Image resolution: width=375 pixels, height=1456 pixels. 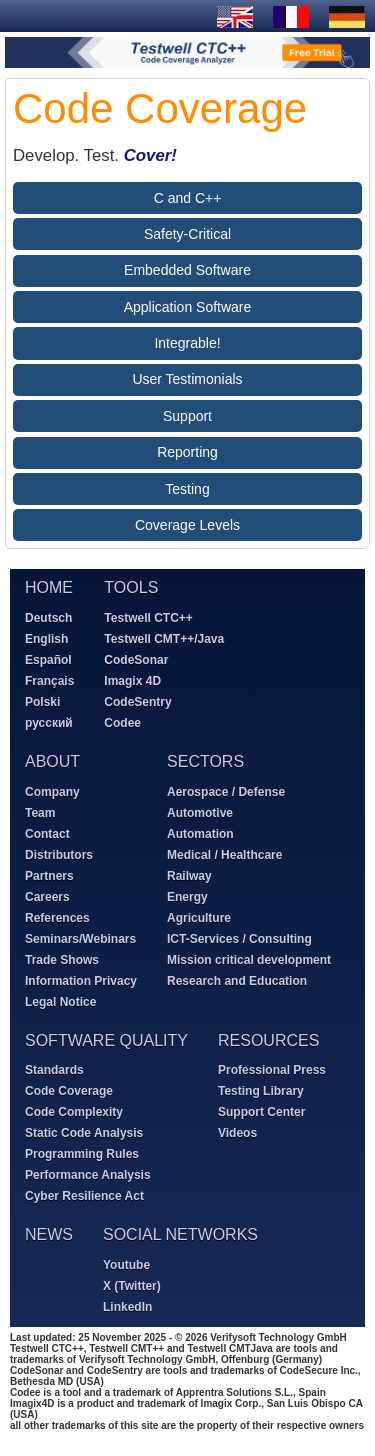 What do you see at coordinates (261, 1091) in the screenshot?
I see `Testing Library` at bounding box center [261, 1091].